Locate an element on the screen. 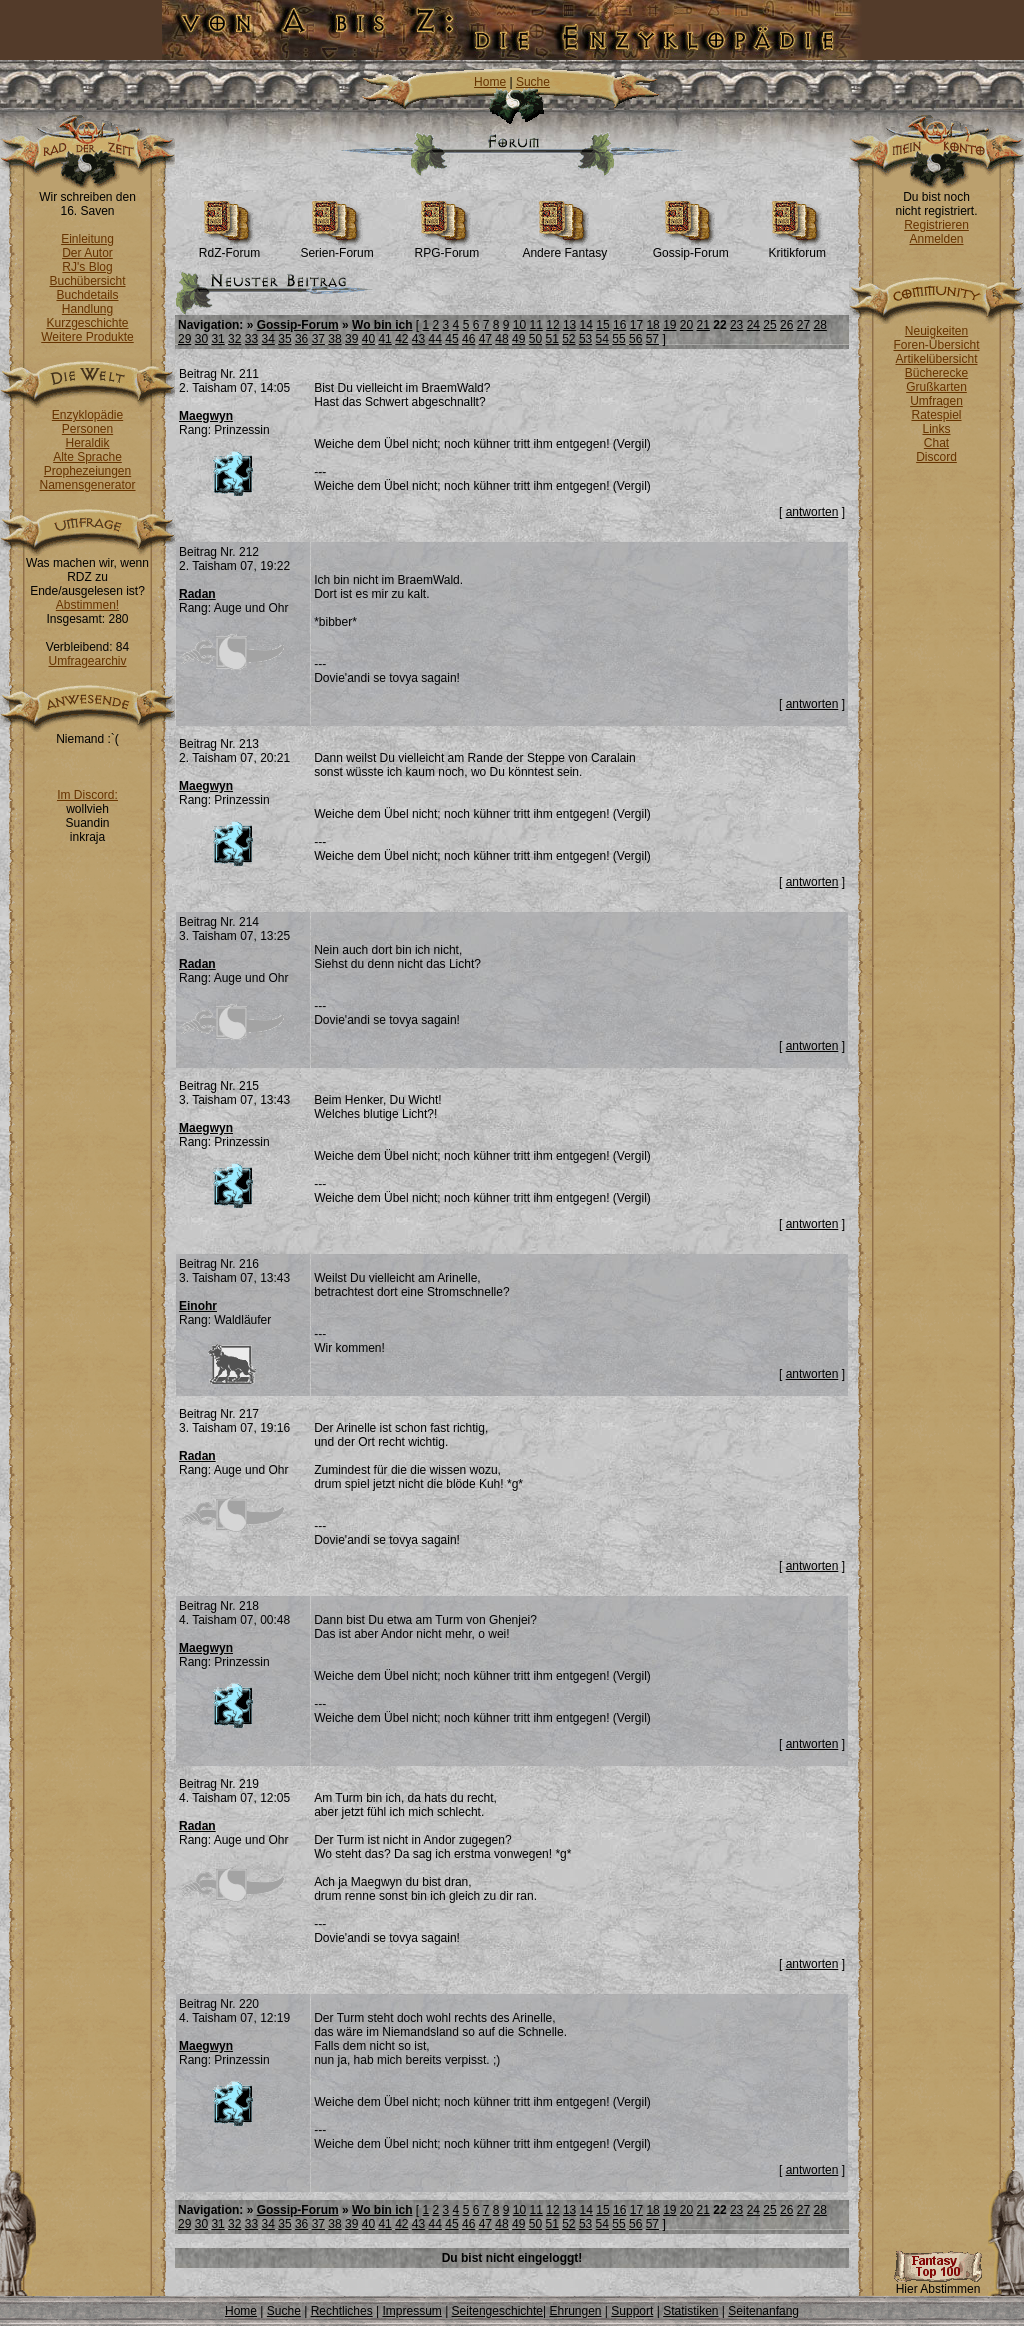 This screenshot has width=1024, height=2326. 24 is located at coordinates (753, 325).